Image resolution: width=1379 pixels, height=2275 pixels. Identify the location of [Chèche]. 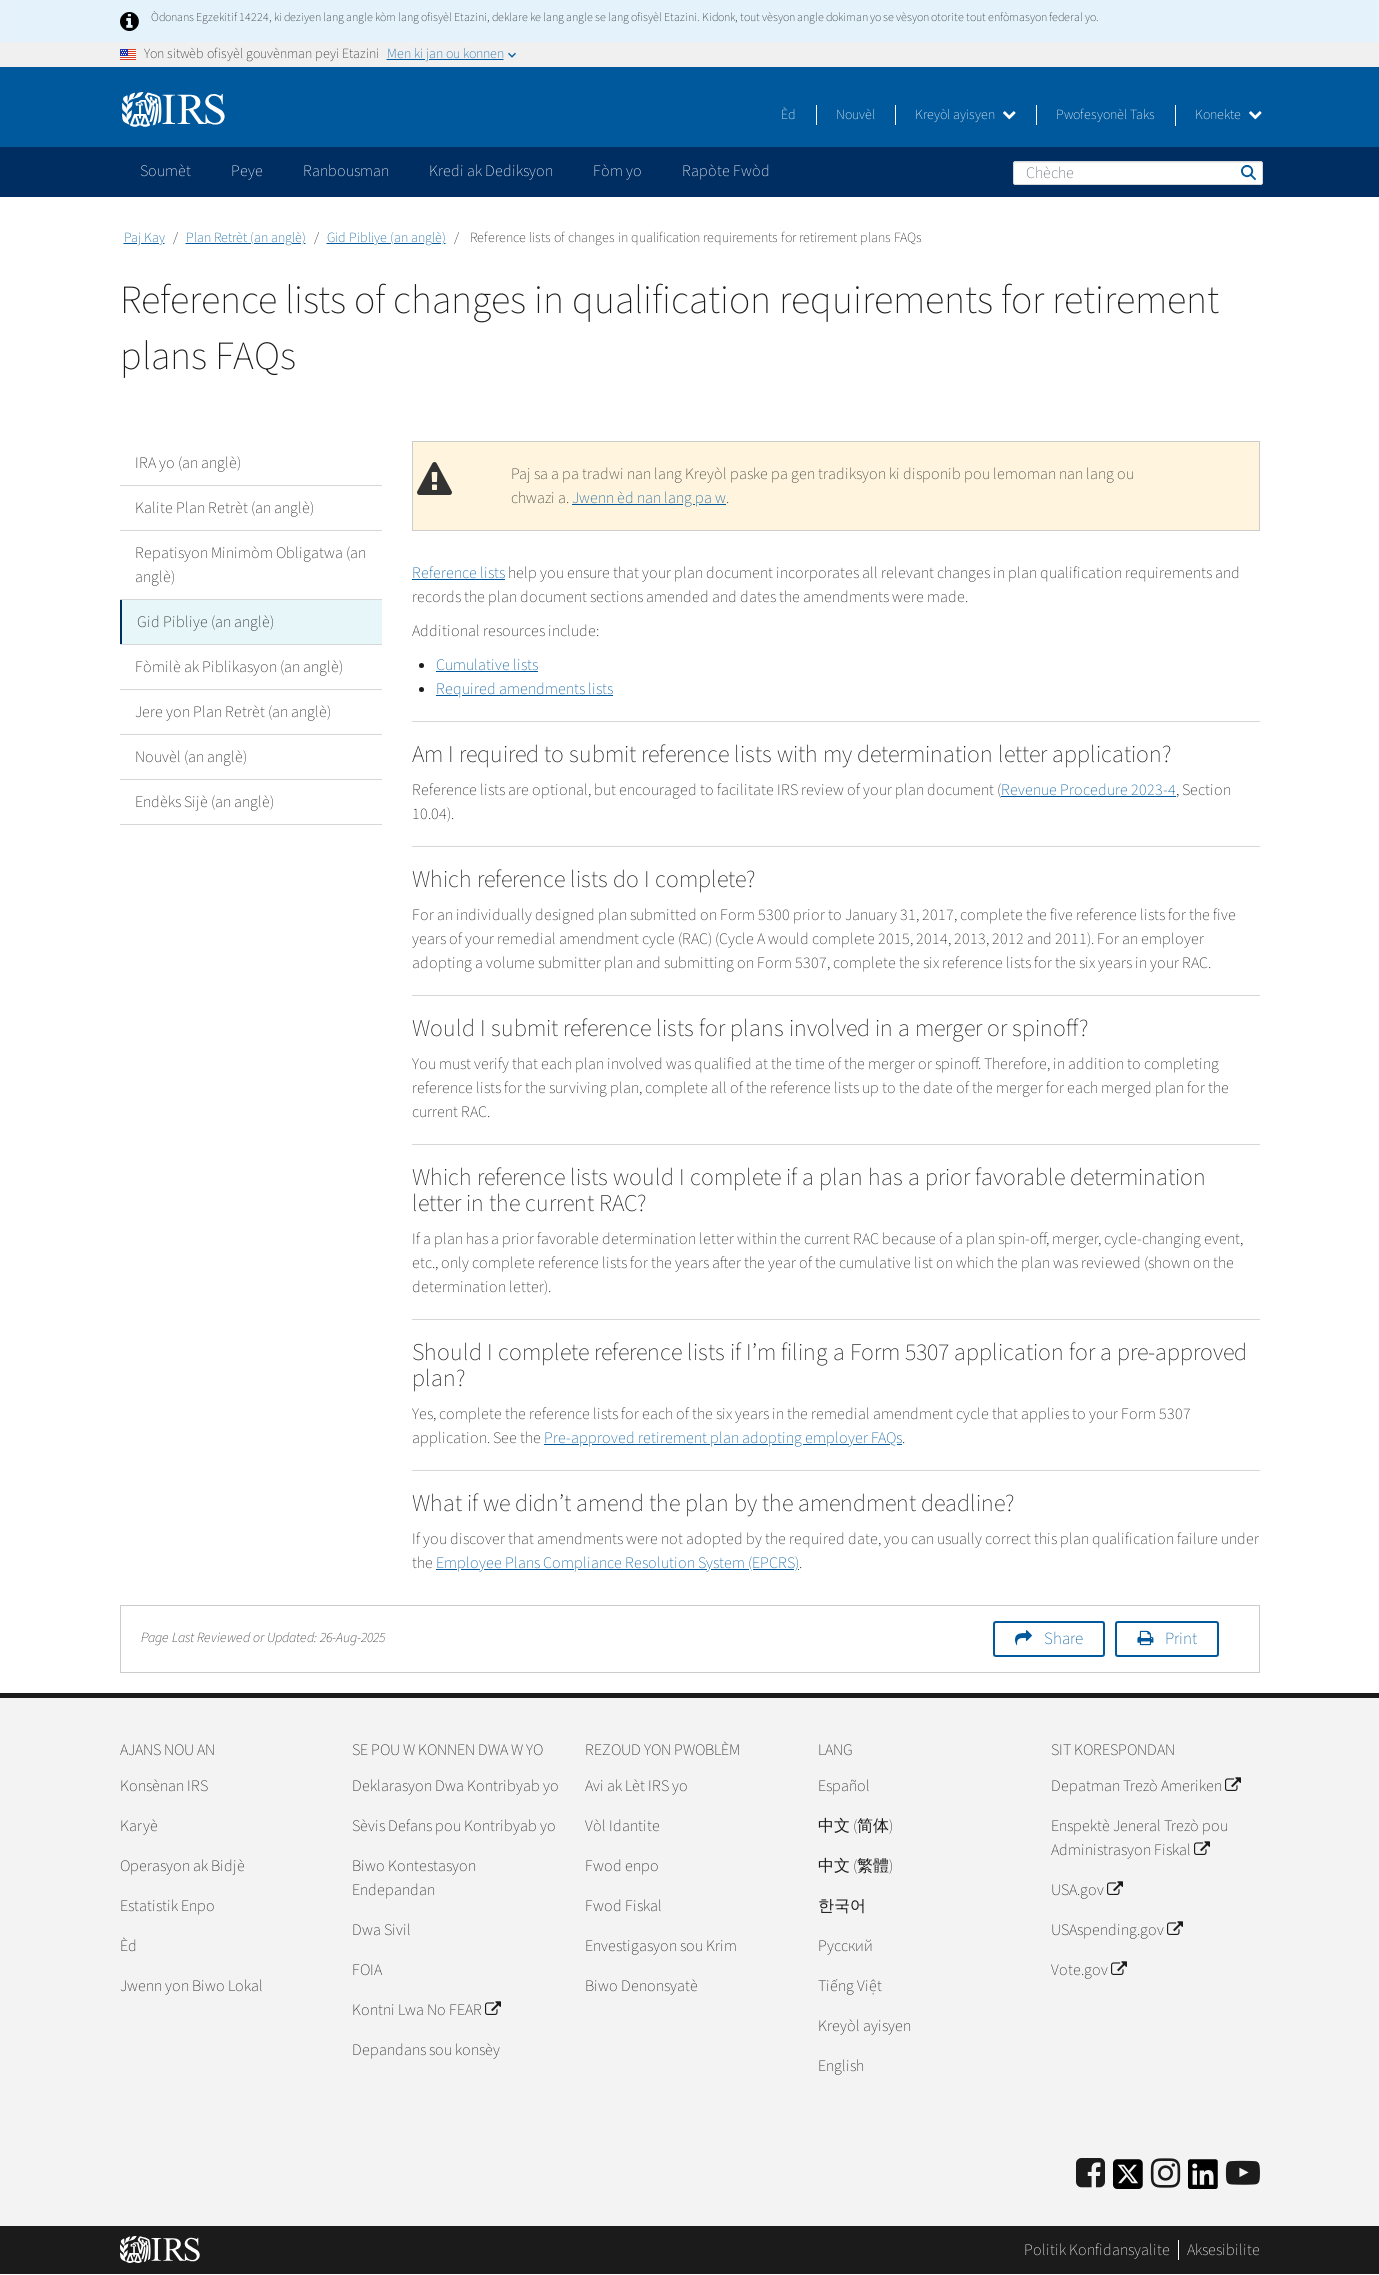
(1138, 173).